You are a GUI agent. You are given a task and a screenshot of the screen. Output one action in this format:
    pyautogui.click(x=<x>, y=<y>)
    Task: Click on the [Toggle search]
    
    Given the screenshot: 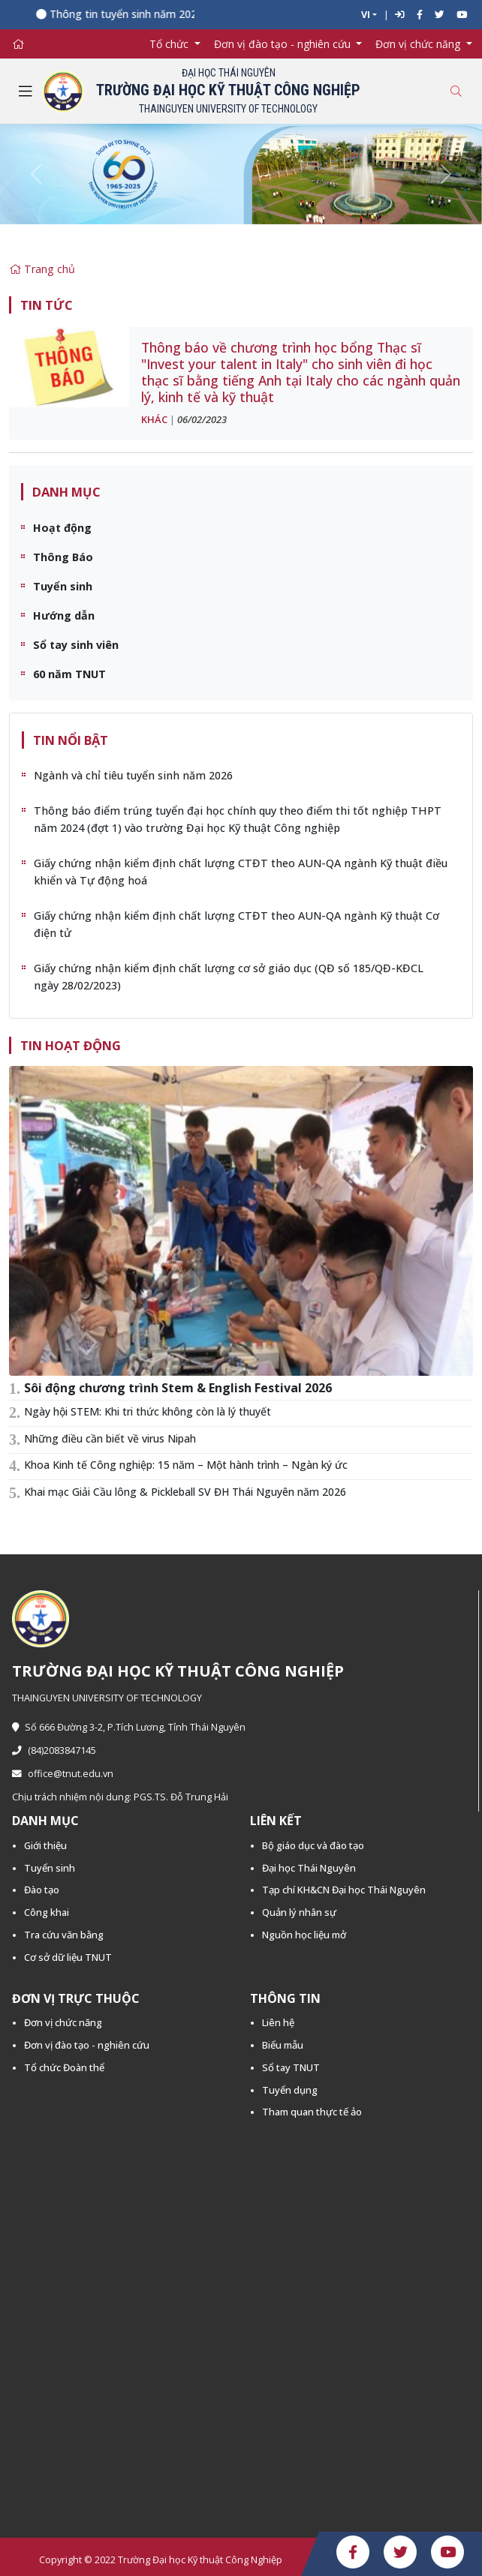 What is the action you would take?
    pyautogui.click(x=455, y=91)
    